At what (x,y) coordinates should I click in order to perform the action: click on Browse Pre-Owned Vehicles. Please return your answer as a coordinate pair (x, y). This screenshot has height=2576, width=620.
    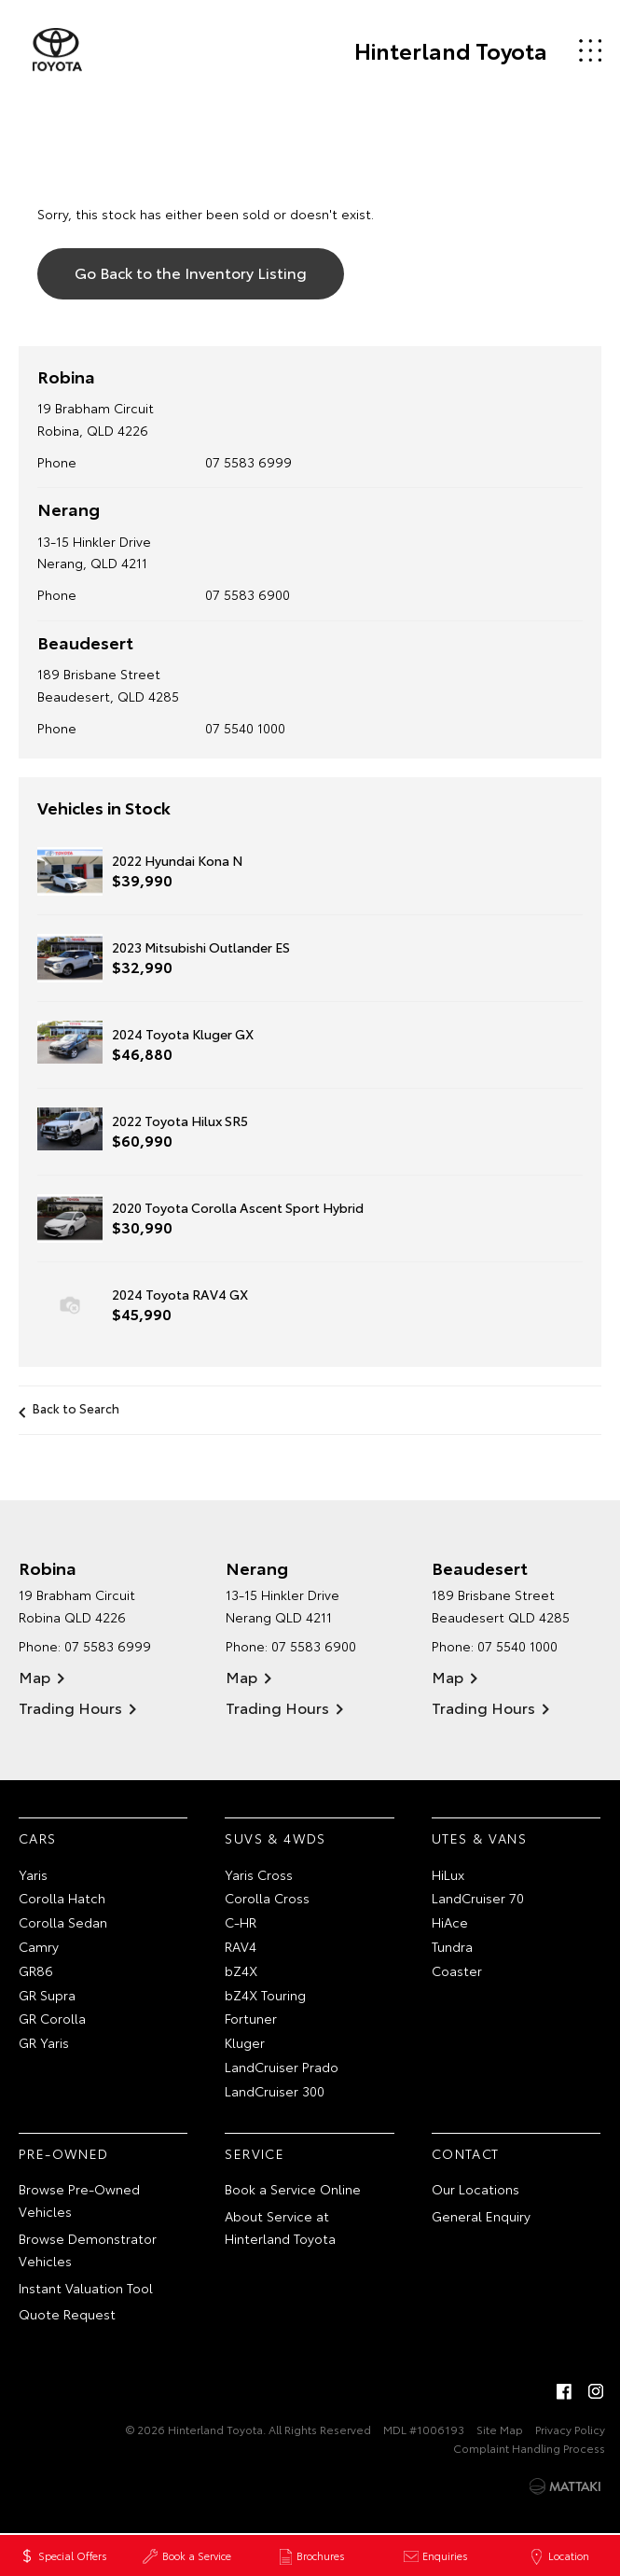
    Looking at the image, I should click on (79, 2200).